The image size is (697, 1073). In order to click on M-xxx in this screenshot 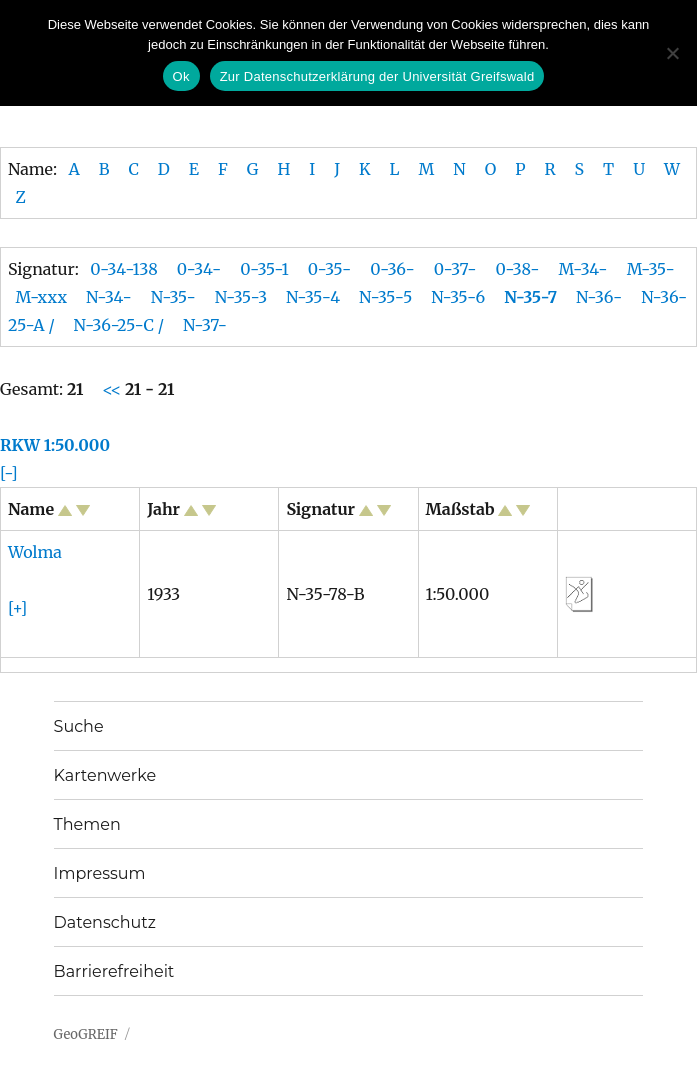, I will do `click(41, 297)`.